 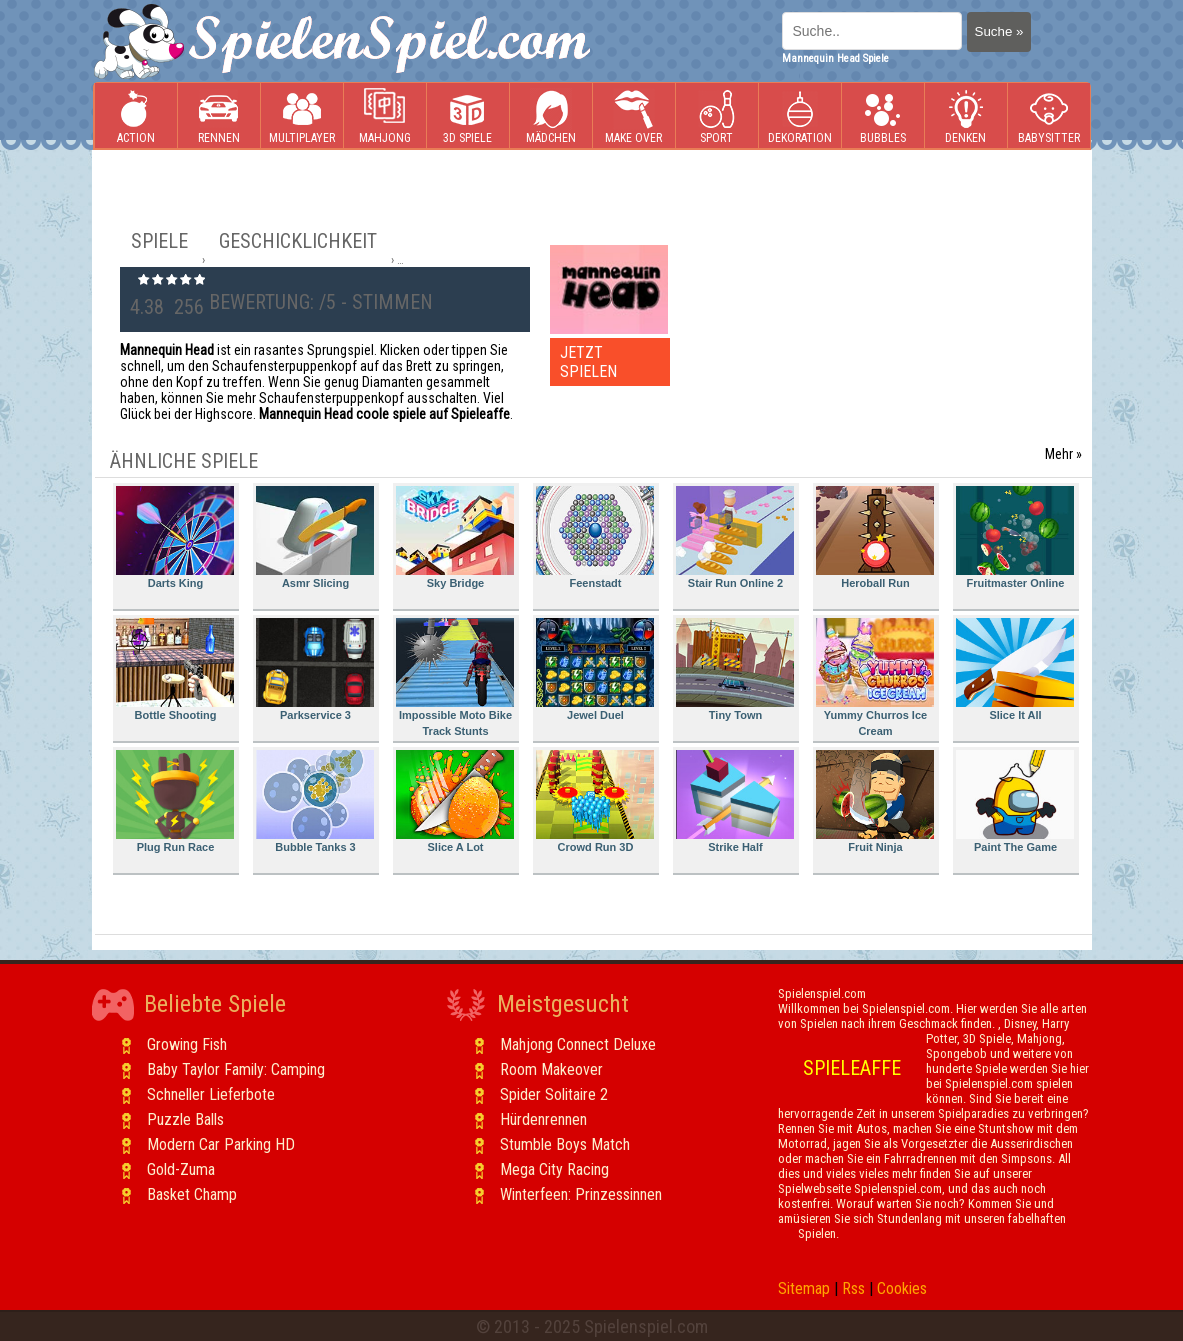 I want to click on Multiplayer, so click(x=302, y=116).